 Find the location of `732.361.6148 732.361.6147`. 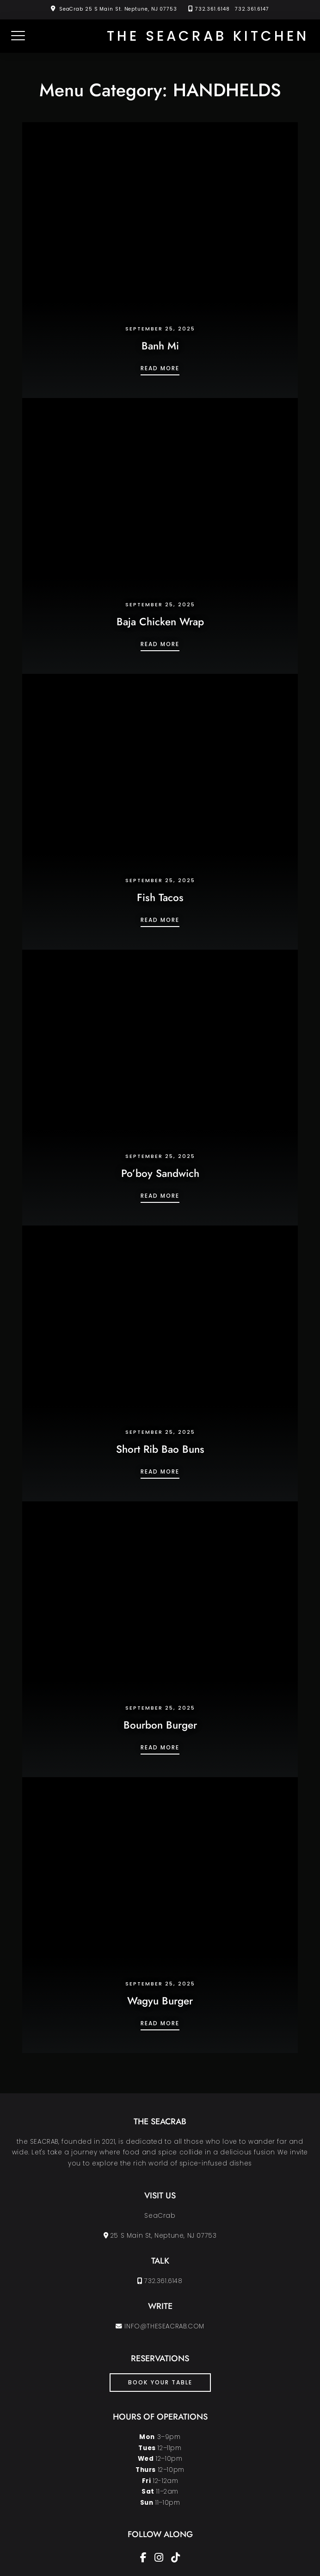

732.361.6148 732.361.6147 is located at coordinates (232, 9).